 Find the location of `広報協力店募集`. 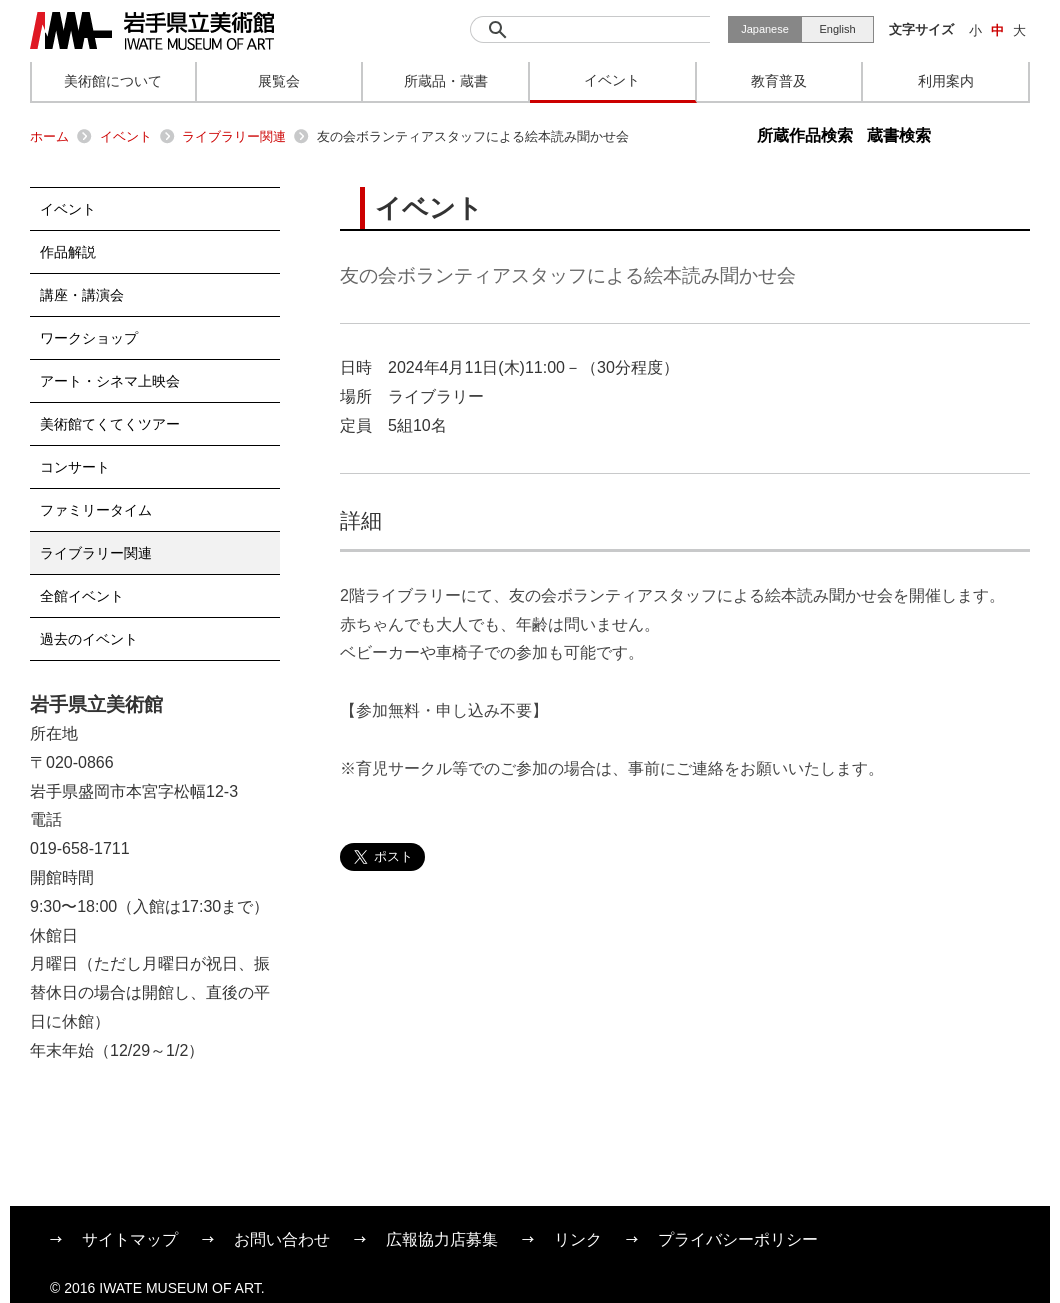

広報協力店募集 is located at coordinates (442, 1239).